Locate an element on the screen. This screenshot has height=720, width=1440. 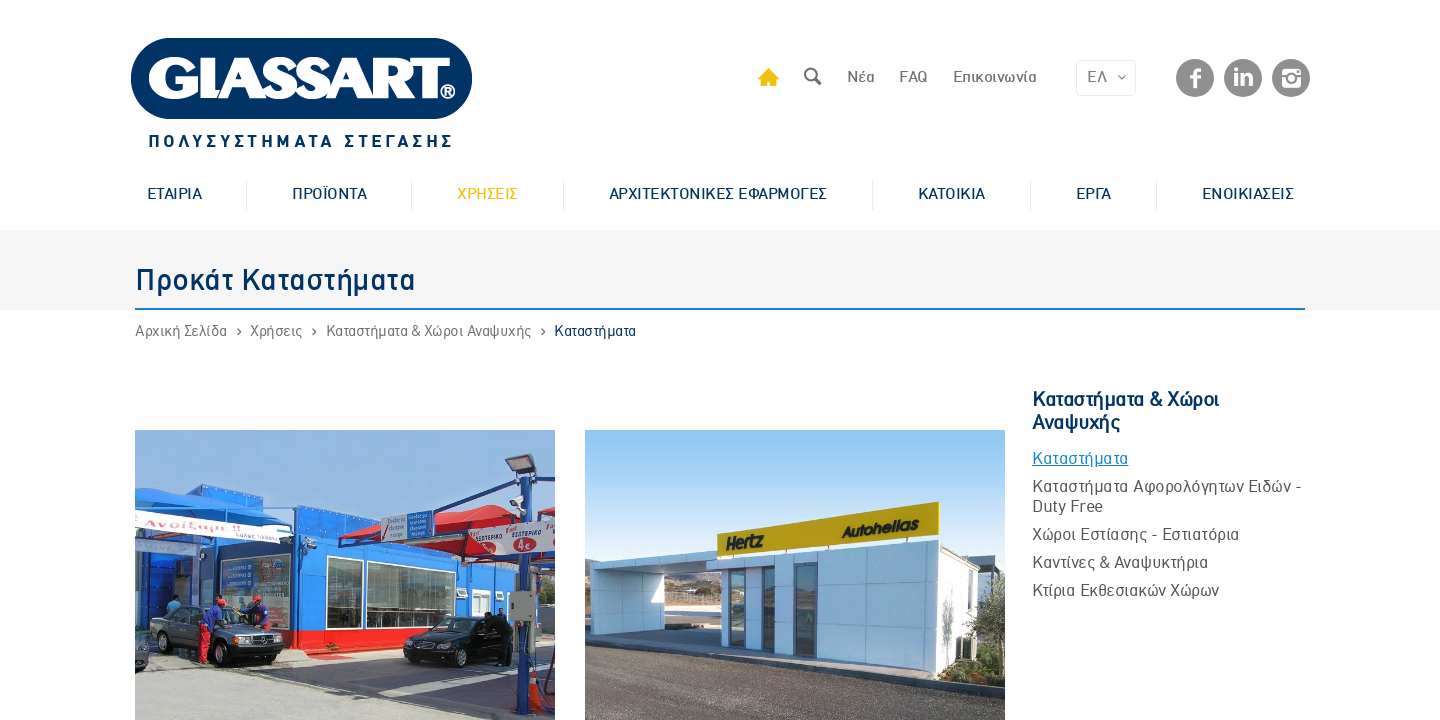
Κτίρια Εκθεσιακών Χώρων is located at coordinates (1125, 591).